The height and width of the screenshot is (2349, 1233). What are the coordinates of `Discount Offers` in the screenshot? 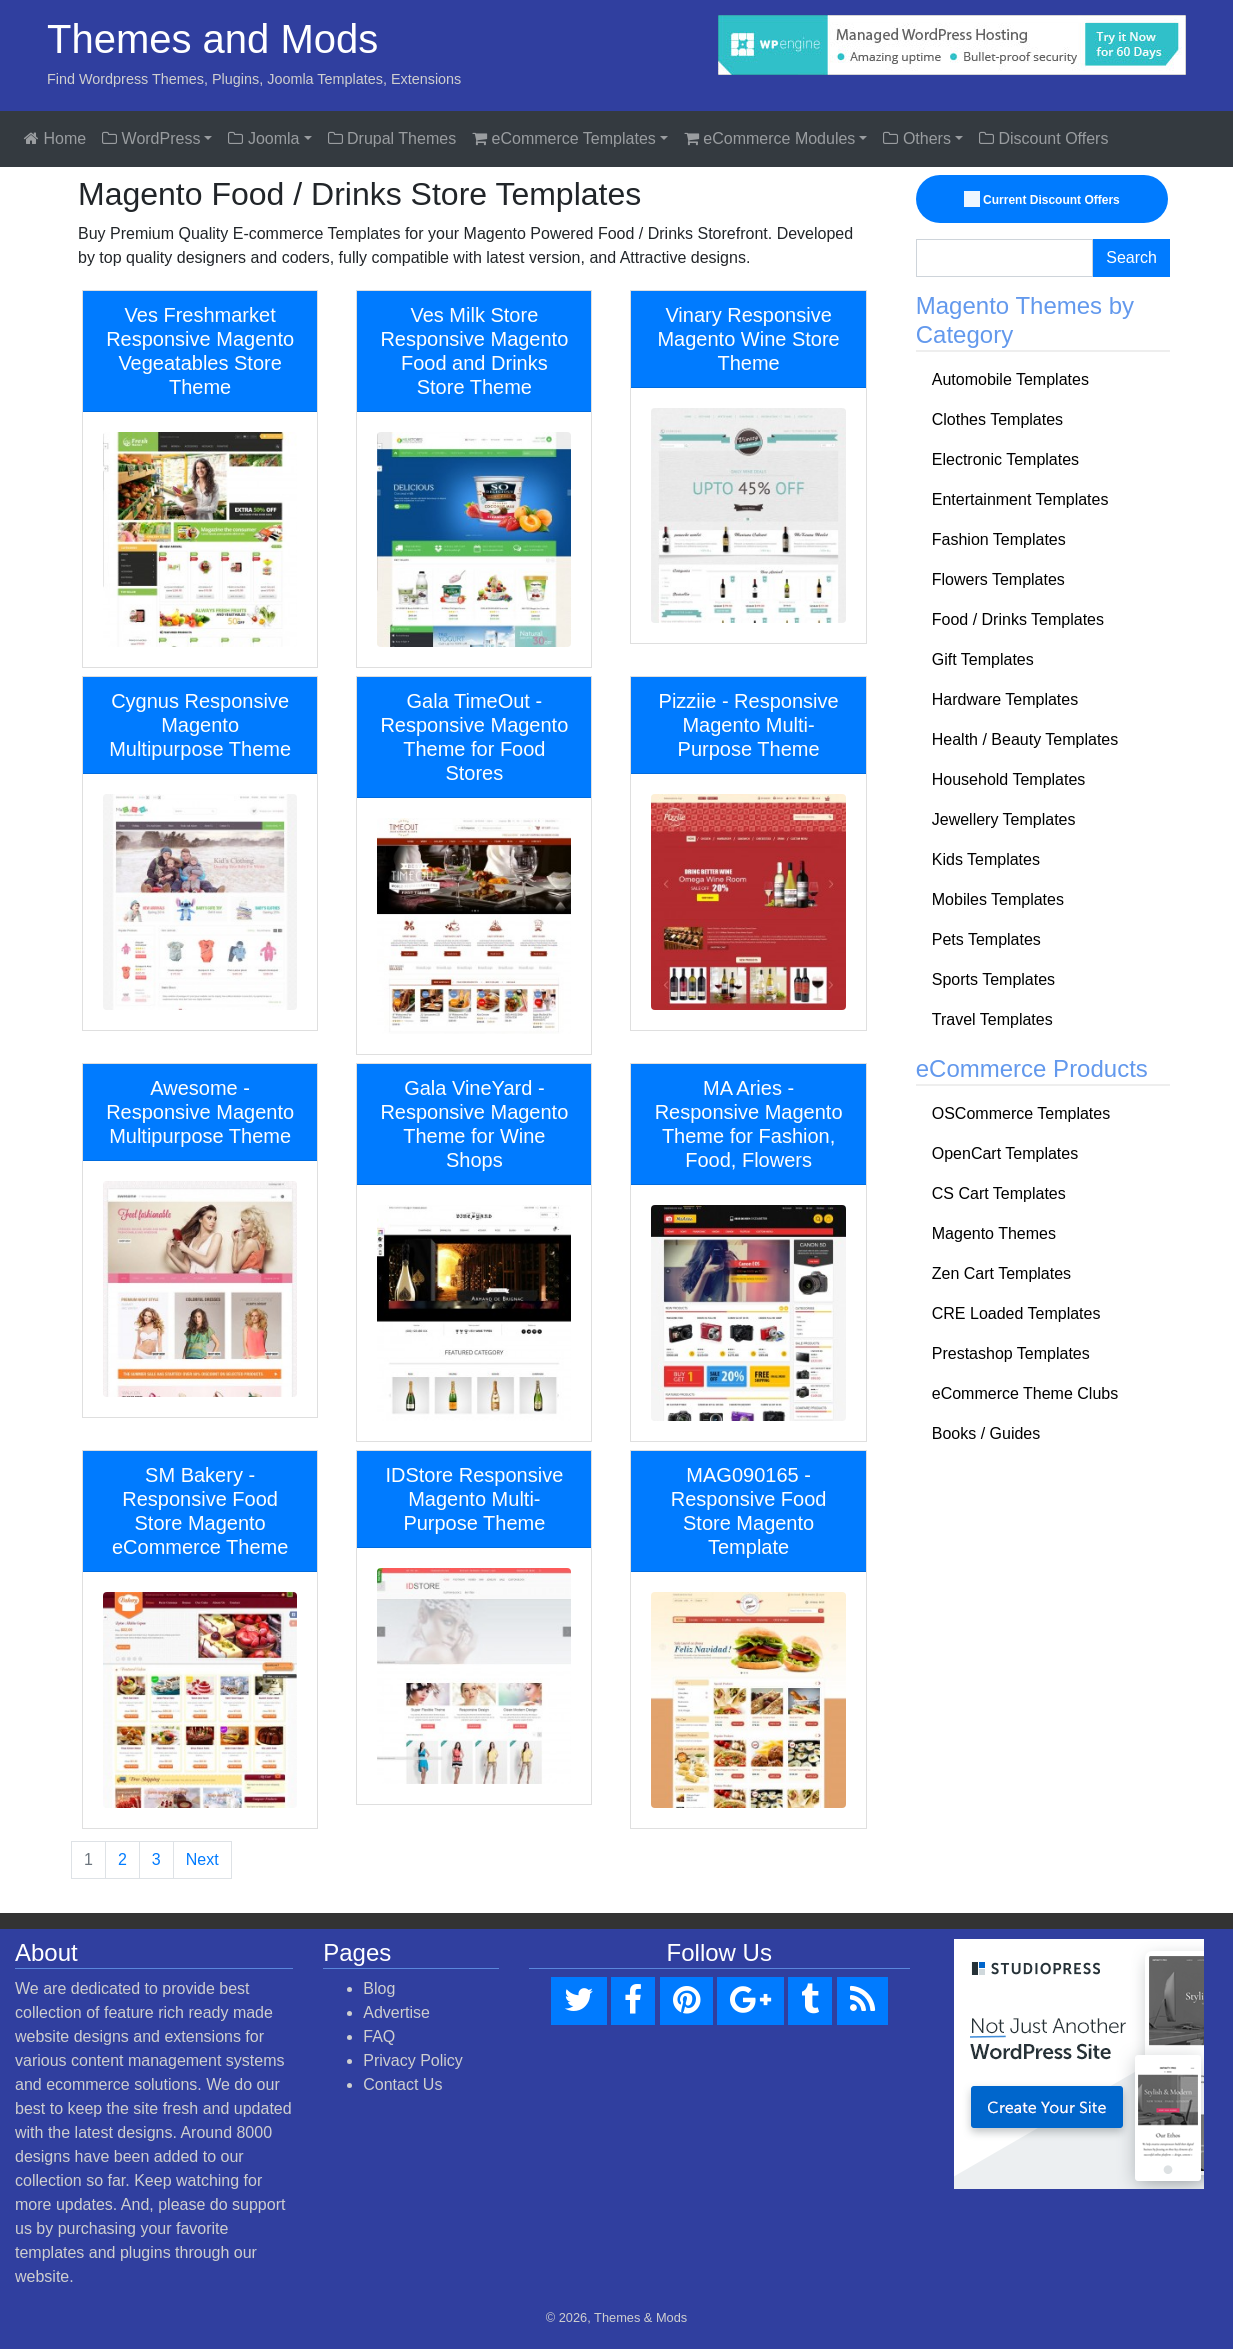 It's located at (1043, 138).